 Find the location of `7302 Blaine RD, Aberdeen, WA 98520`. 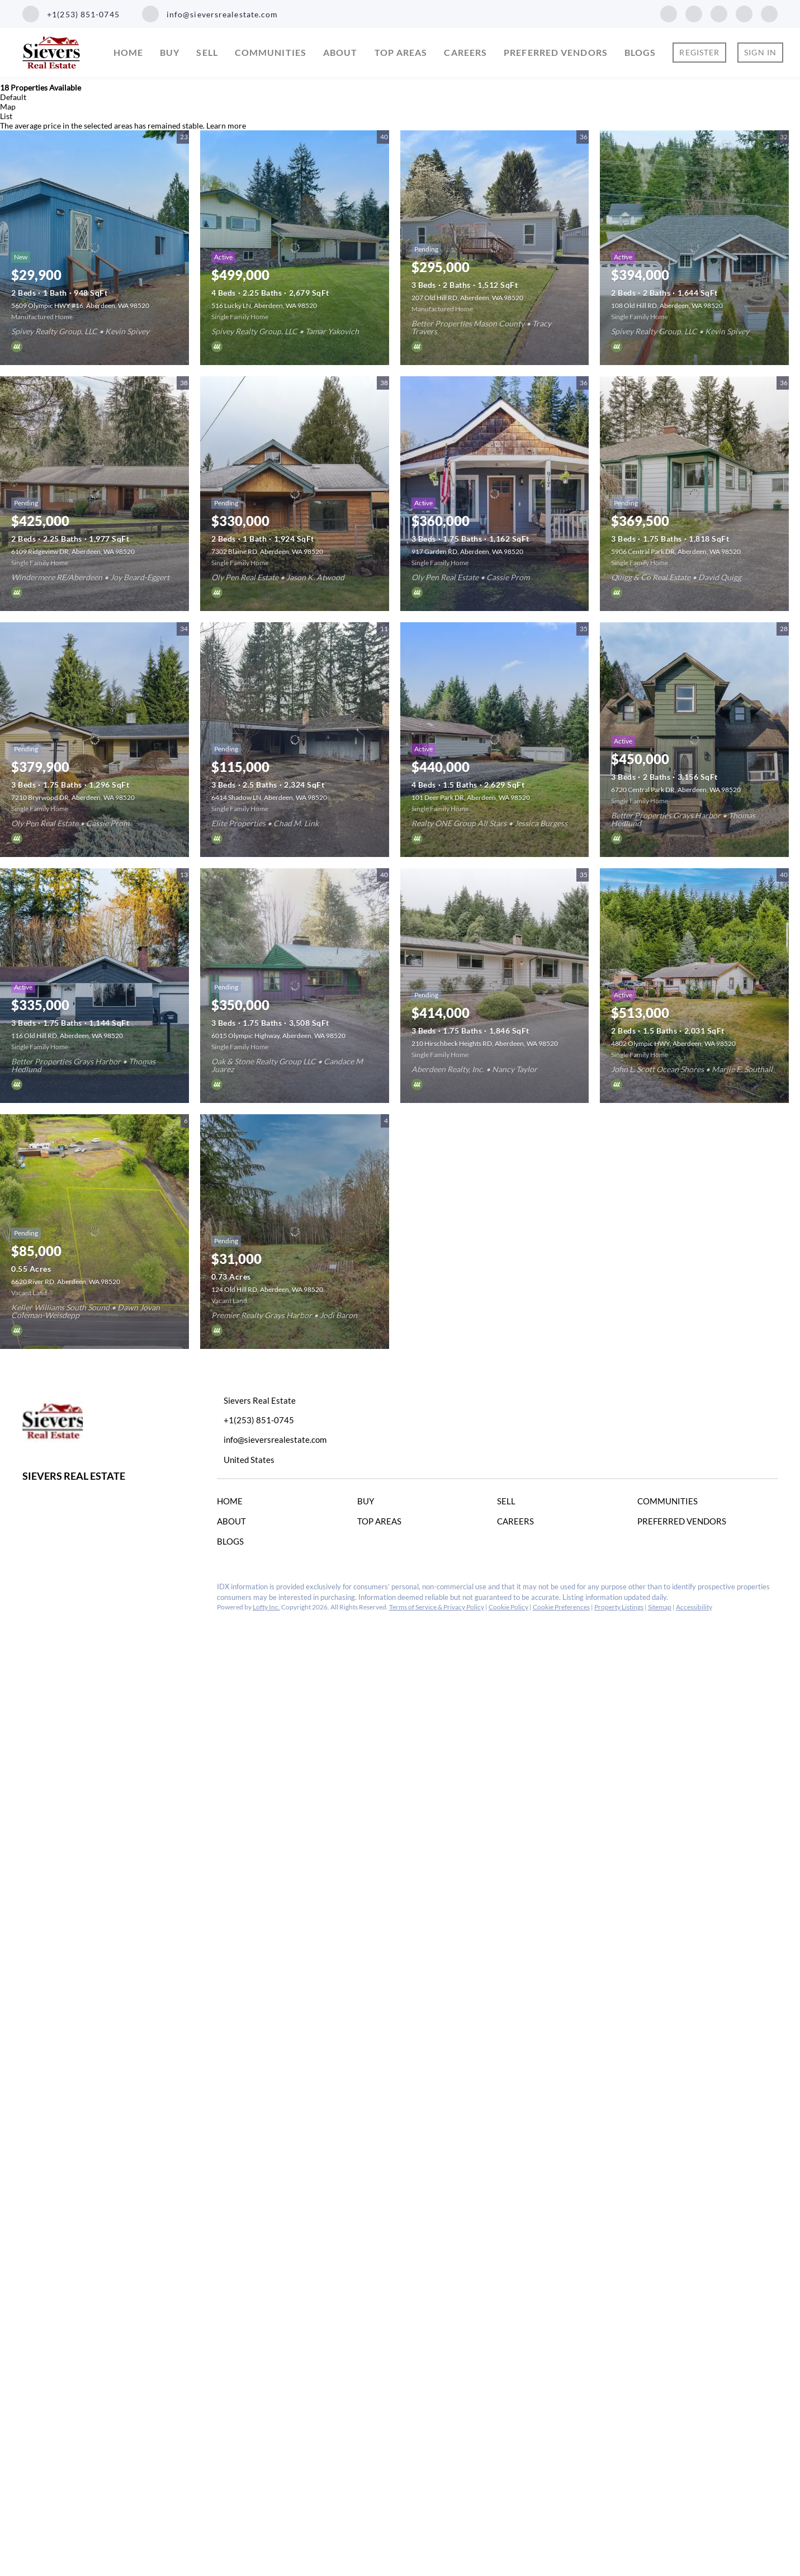

7302 Blaine RD, Aberdeen, WA 98520 is located at coordinates (267, 551).